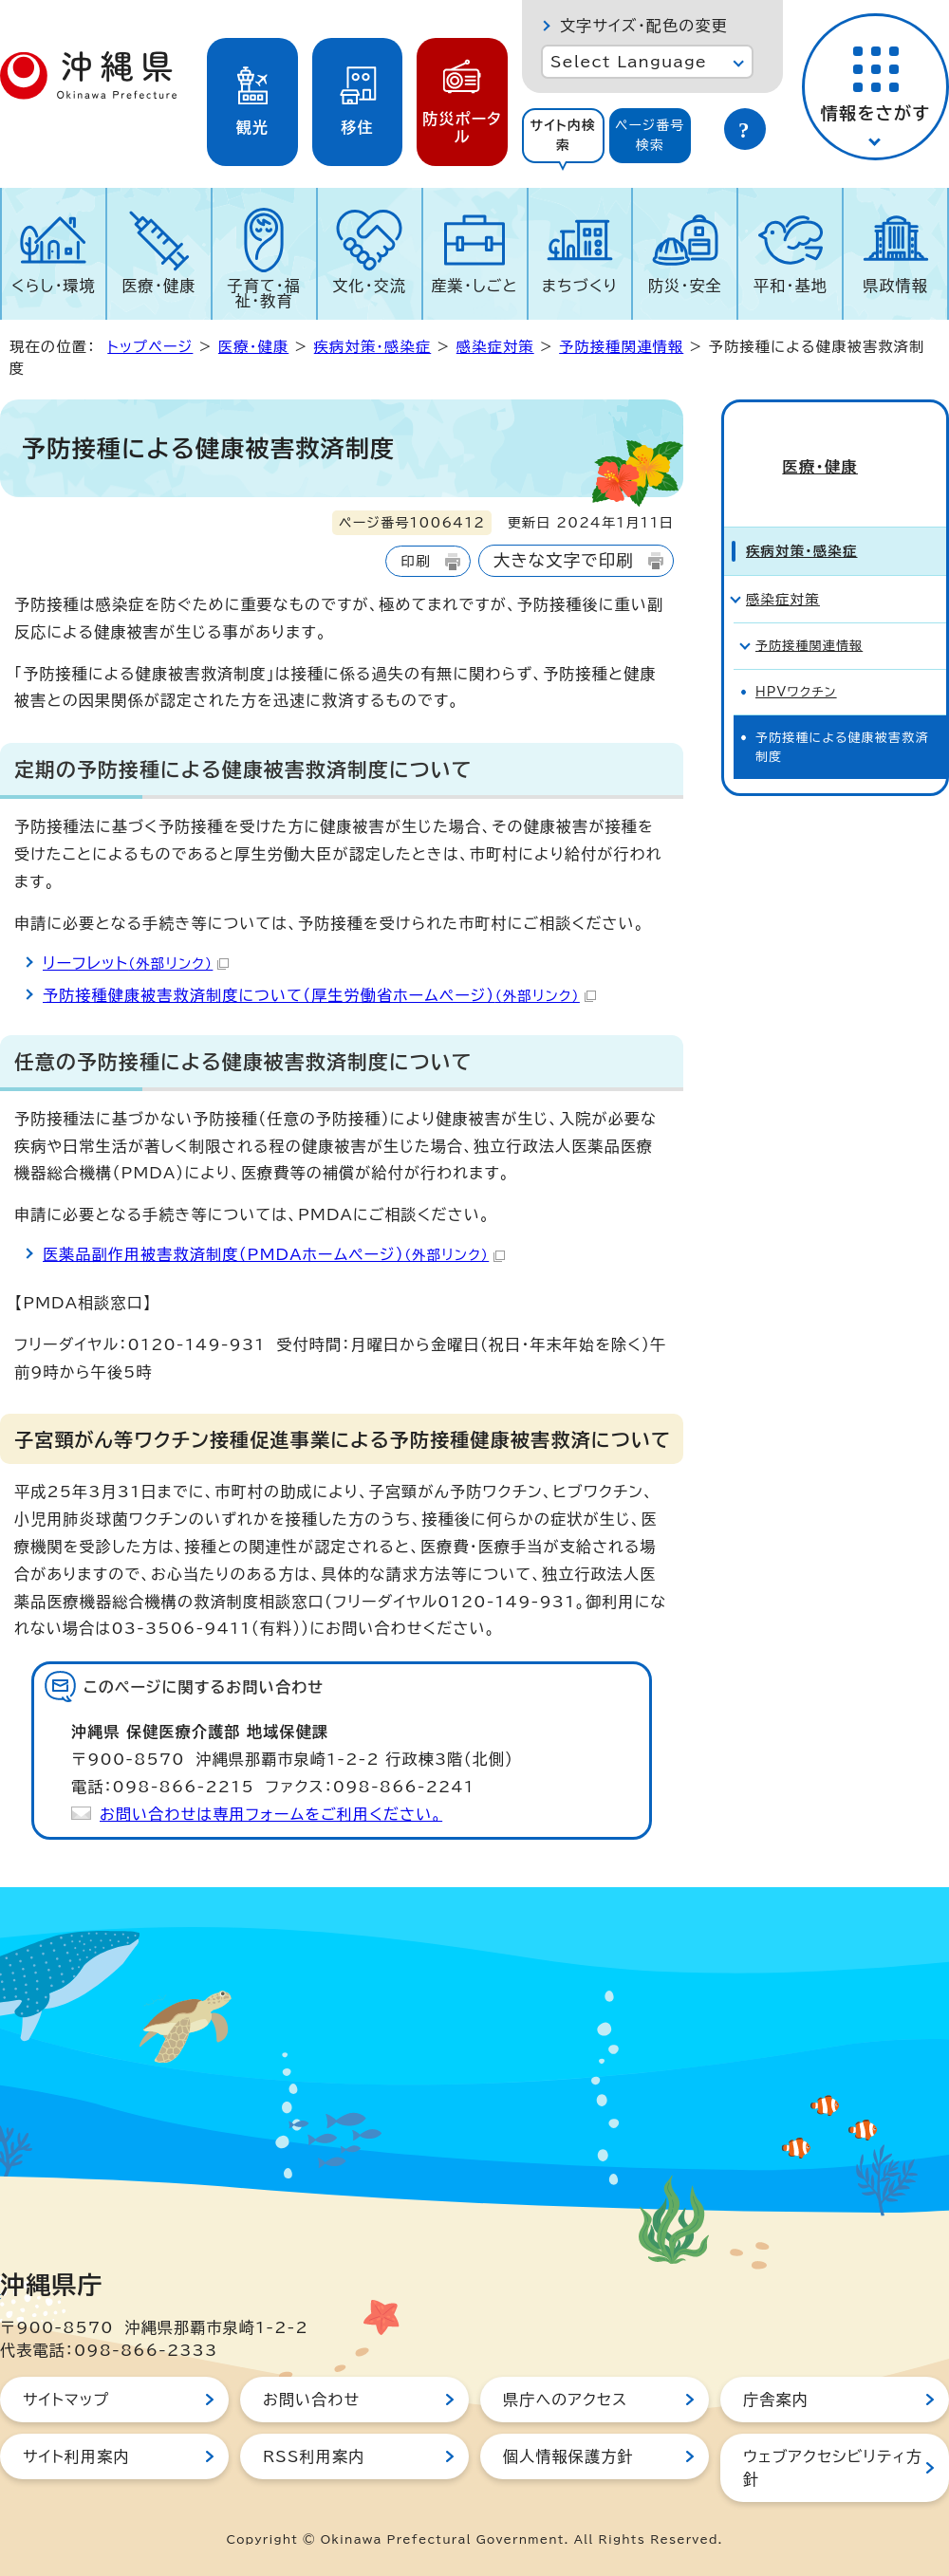  I want to click on ウェブアクセシビリティ方針, so click(832, 2468).